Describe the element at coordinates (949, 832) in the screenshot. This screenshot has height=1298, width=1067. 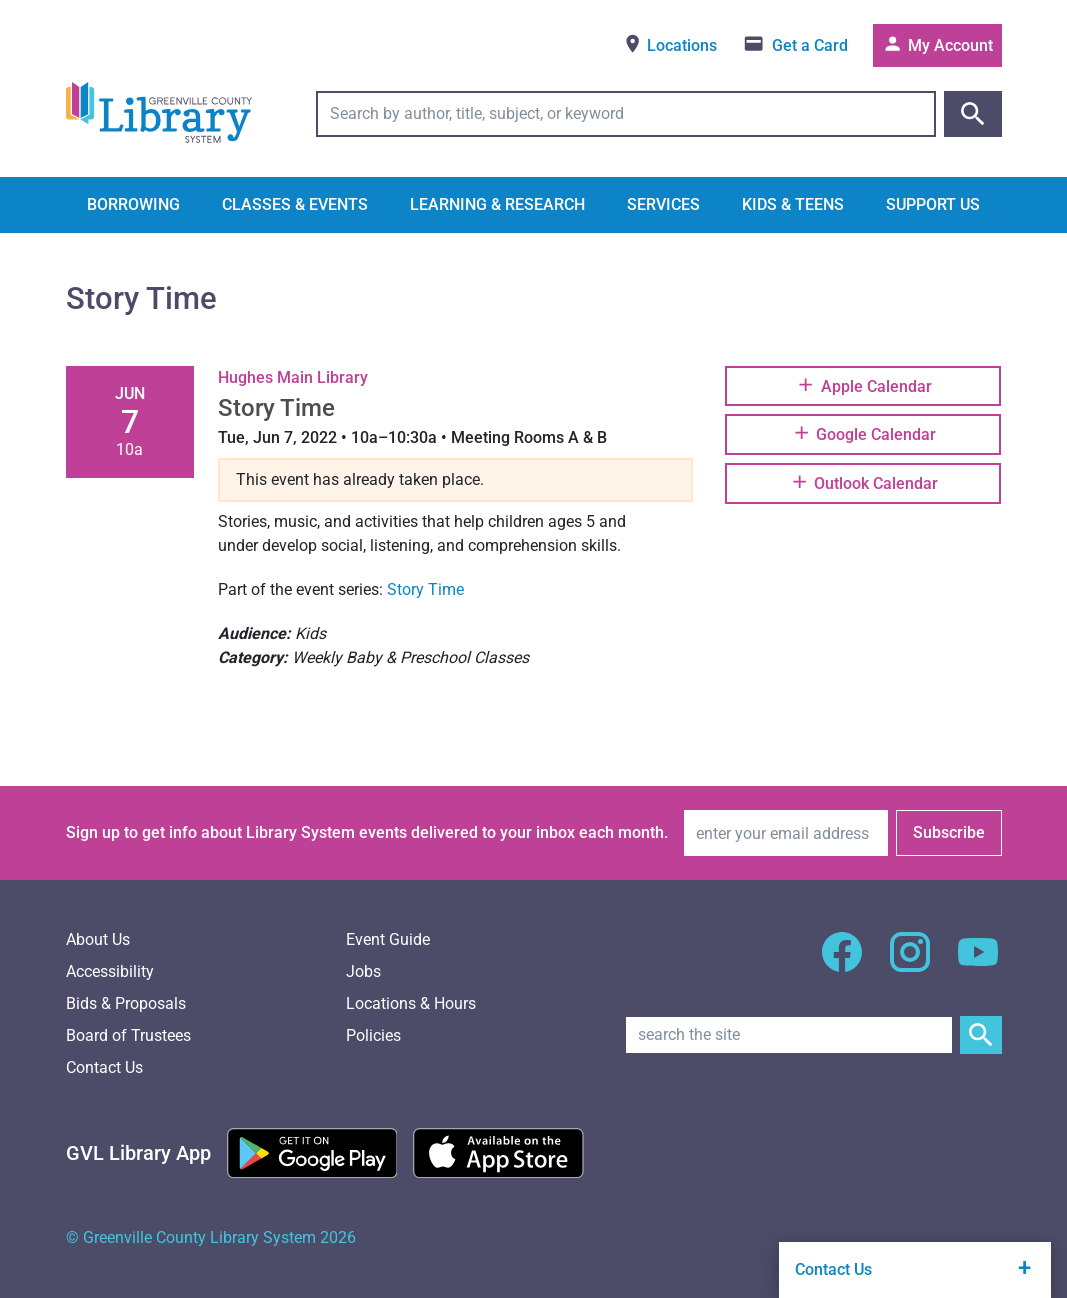
I see `Subscribe` at that location.